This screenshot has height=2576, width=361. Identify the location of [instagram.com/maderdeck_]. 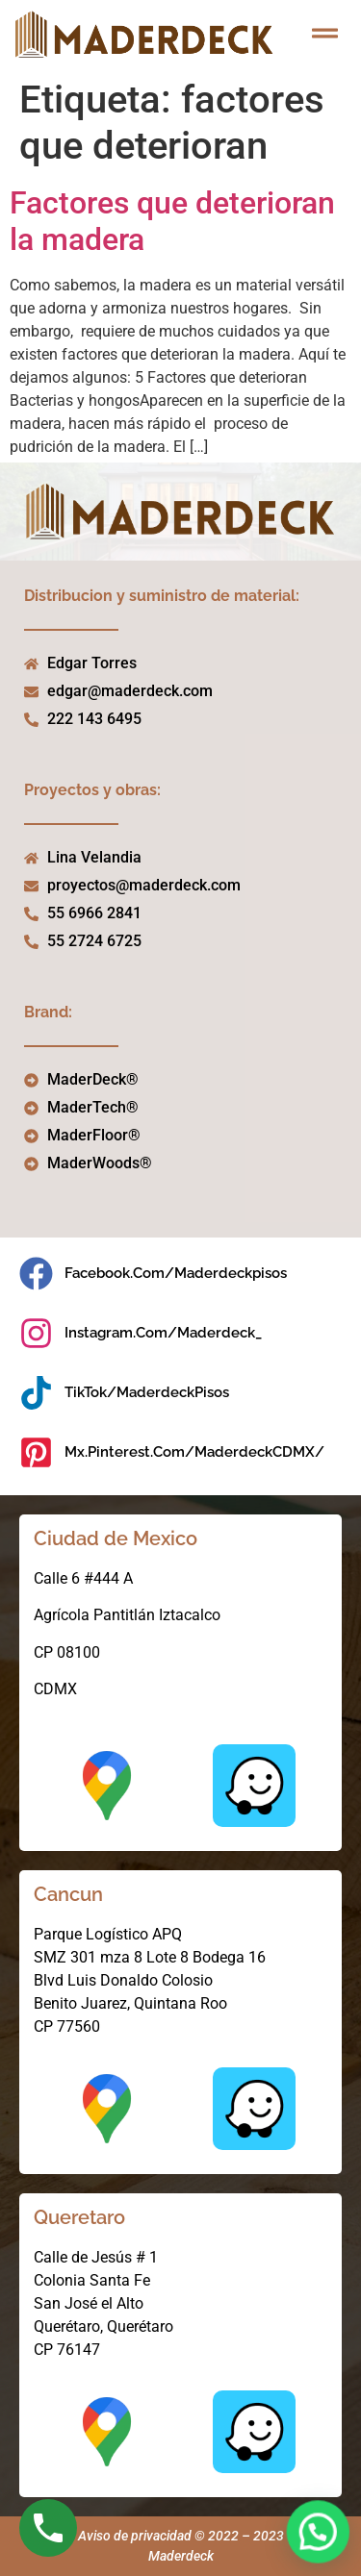
(36, 1333).